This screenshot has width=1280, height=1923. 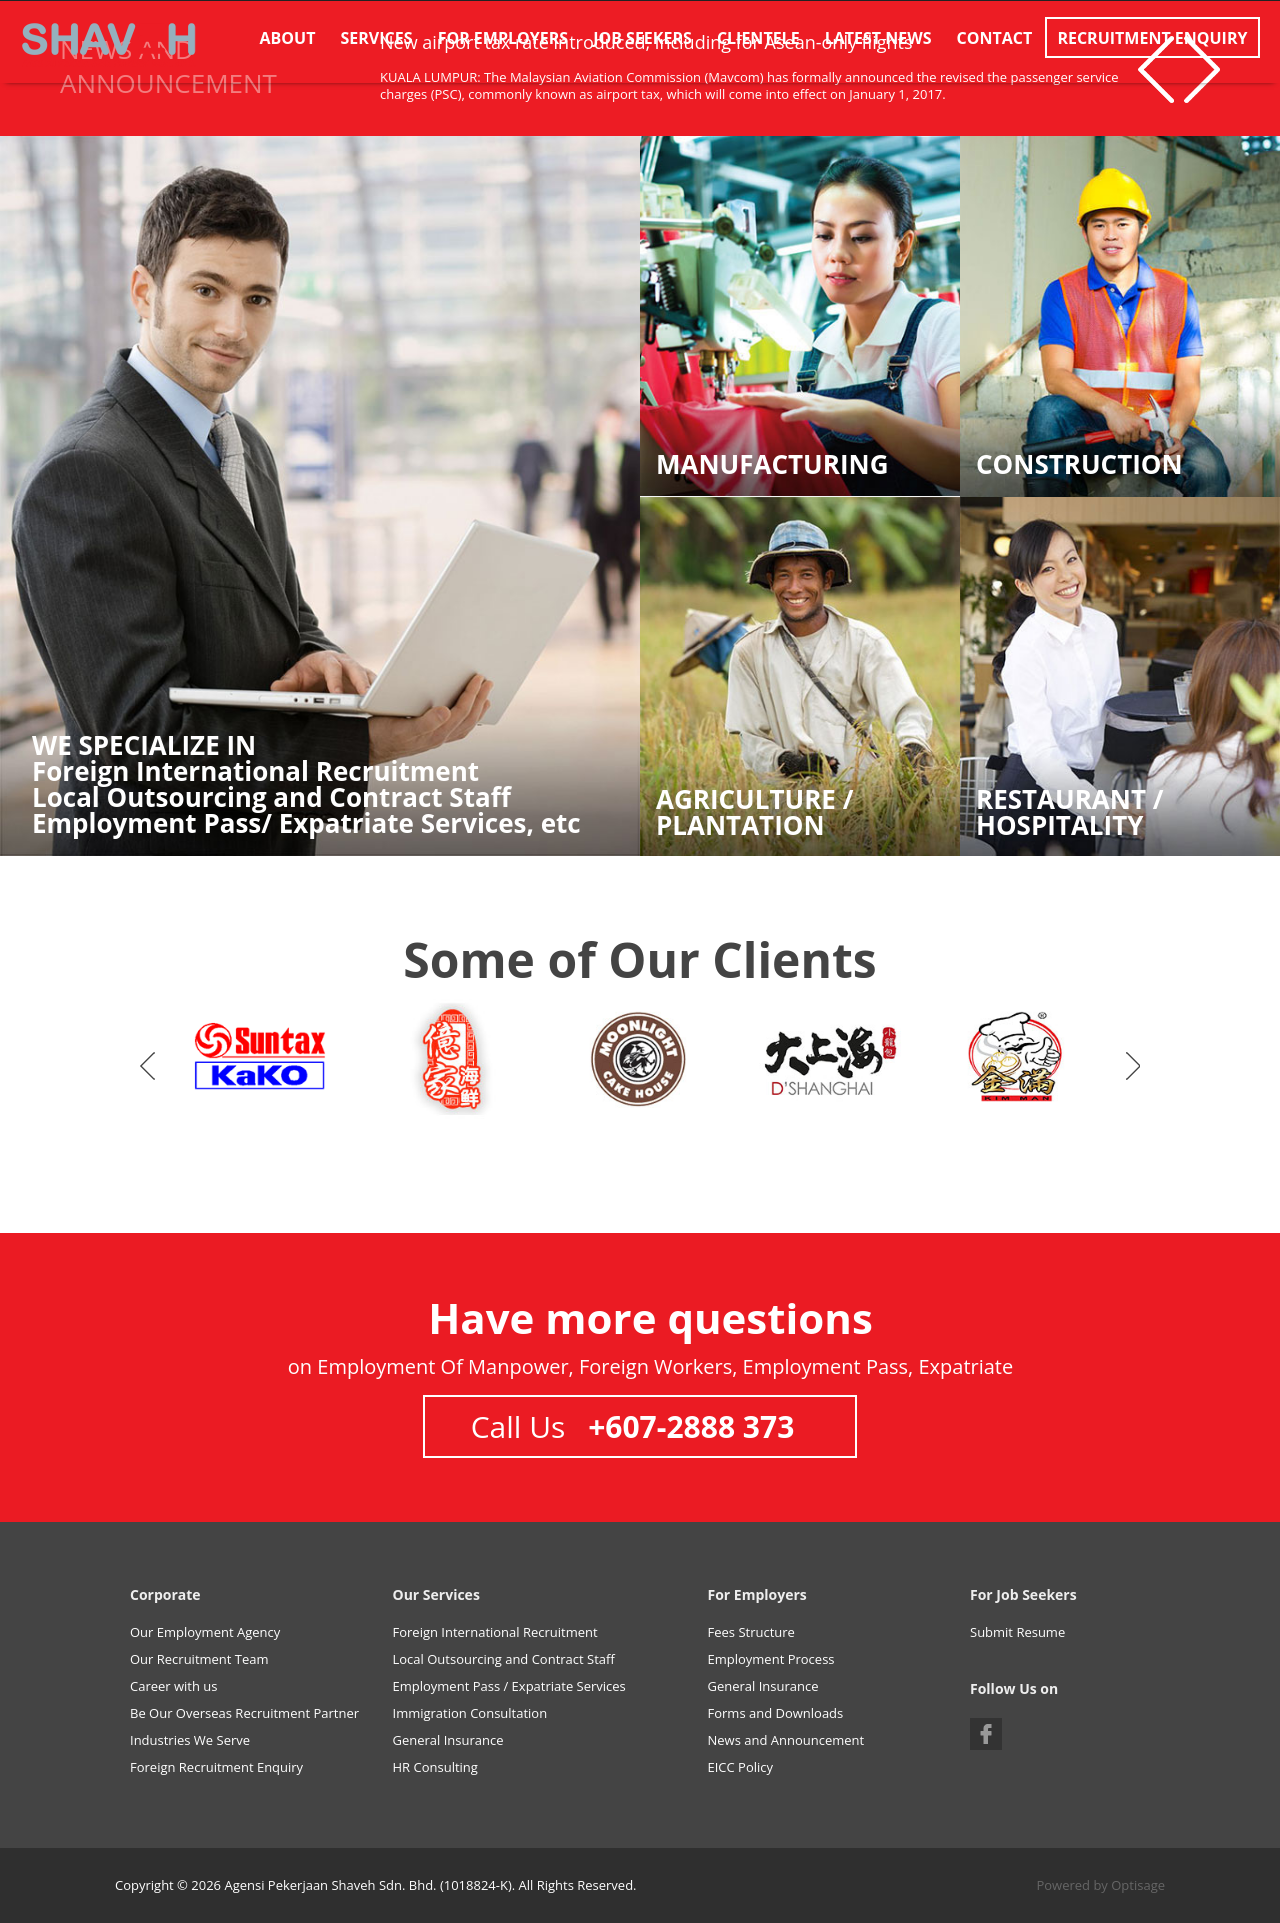 What do you see at coordinates (448, 1740) in the screenshot?
I see `General Insurance` at bounding box center [448, 1740].